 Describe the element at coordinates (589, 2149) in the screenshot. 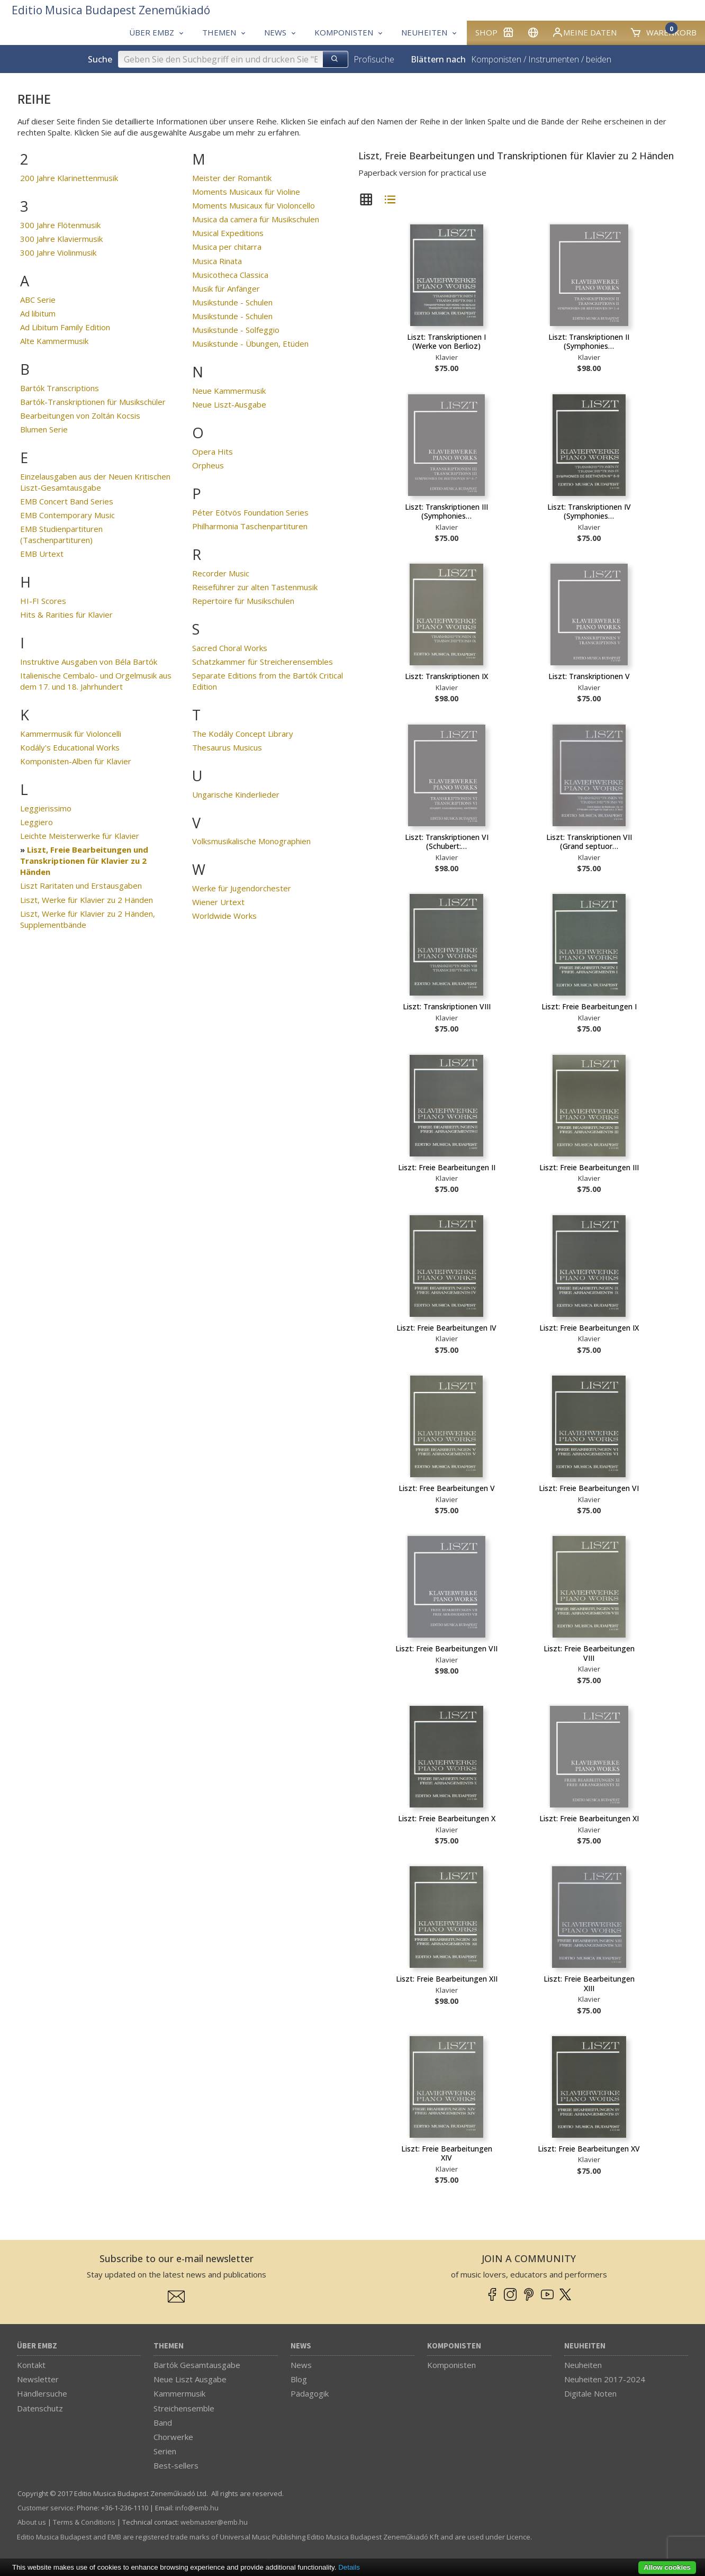

I see `Liszt: Freie Bearbeitungen XV` at that location.